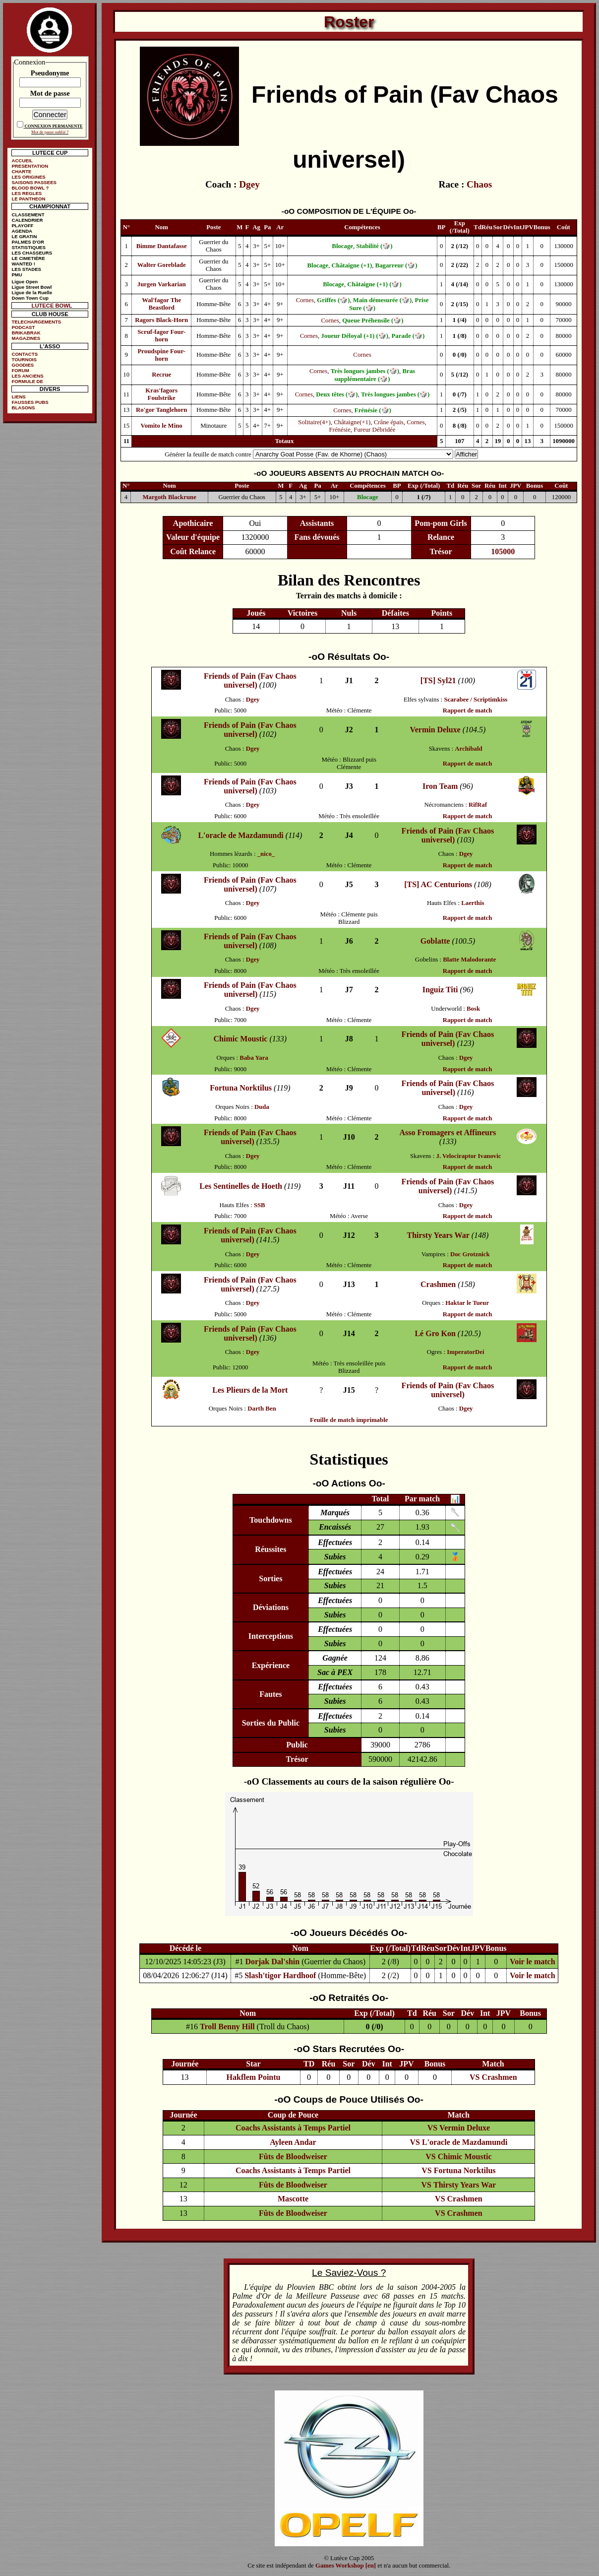 This screenshot has height=2576, width=599. I want to click on Ayleen Andar, so click(293, 2142).